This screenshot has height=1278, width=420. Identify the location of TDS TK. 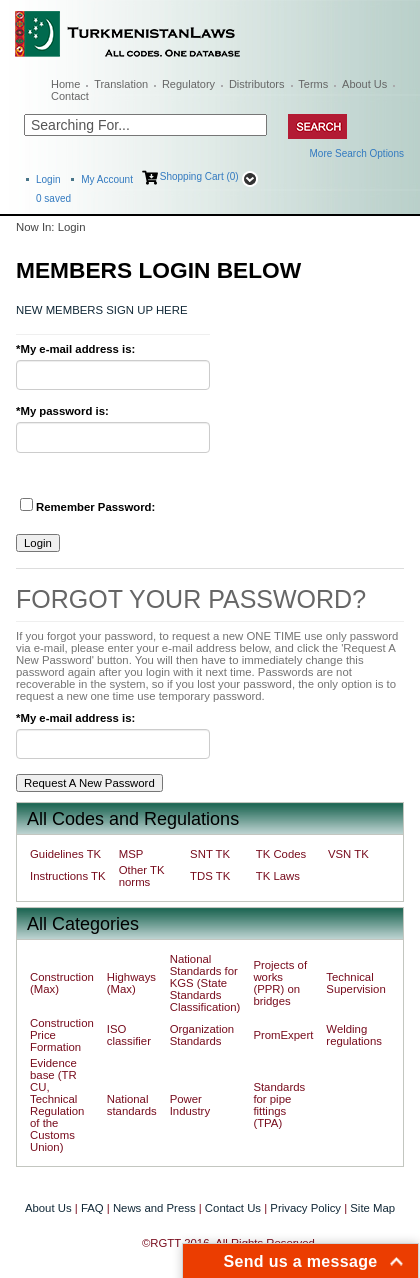
(210, 876).